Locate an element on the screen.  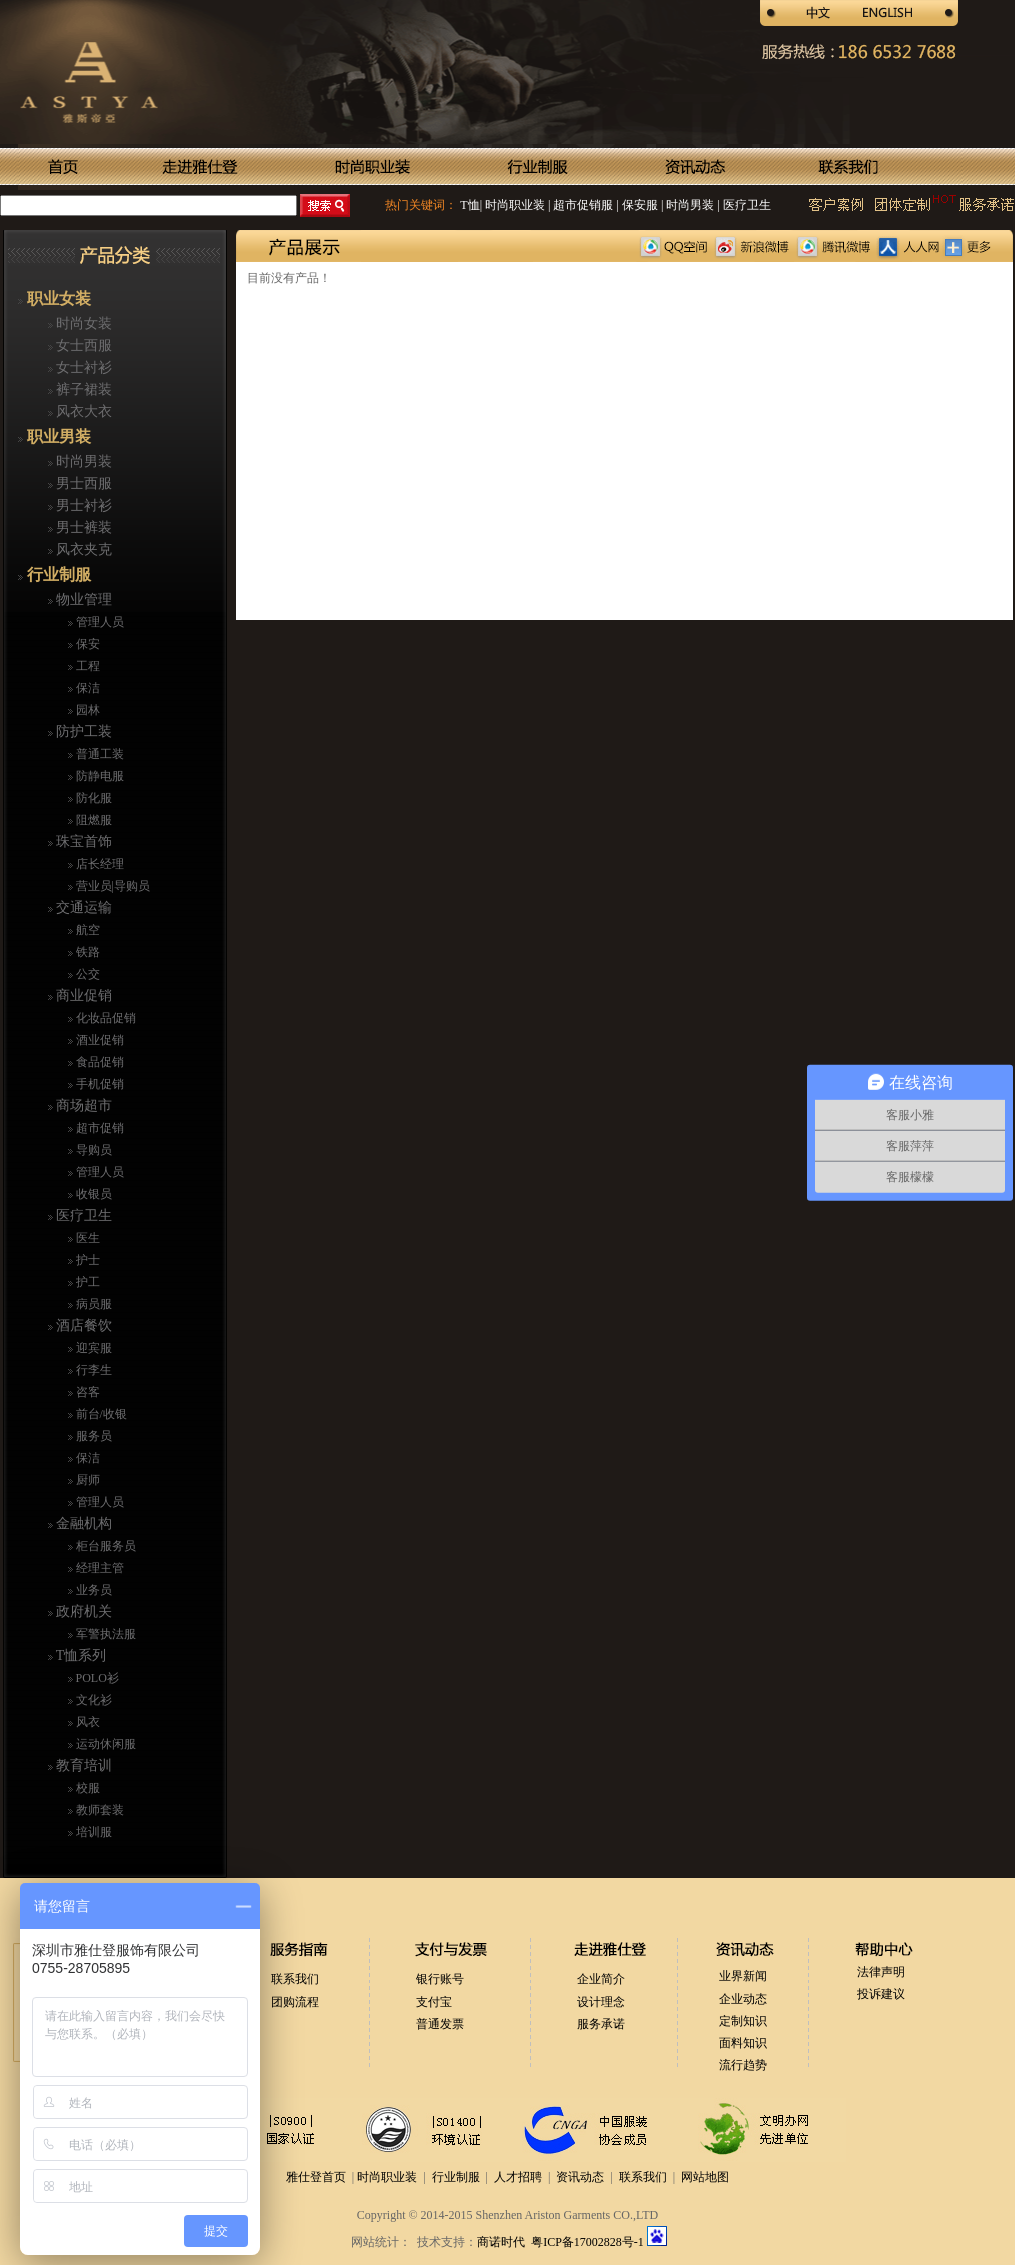
收银员 is located at coordinates (92, 1194).